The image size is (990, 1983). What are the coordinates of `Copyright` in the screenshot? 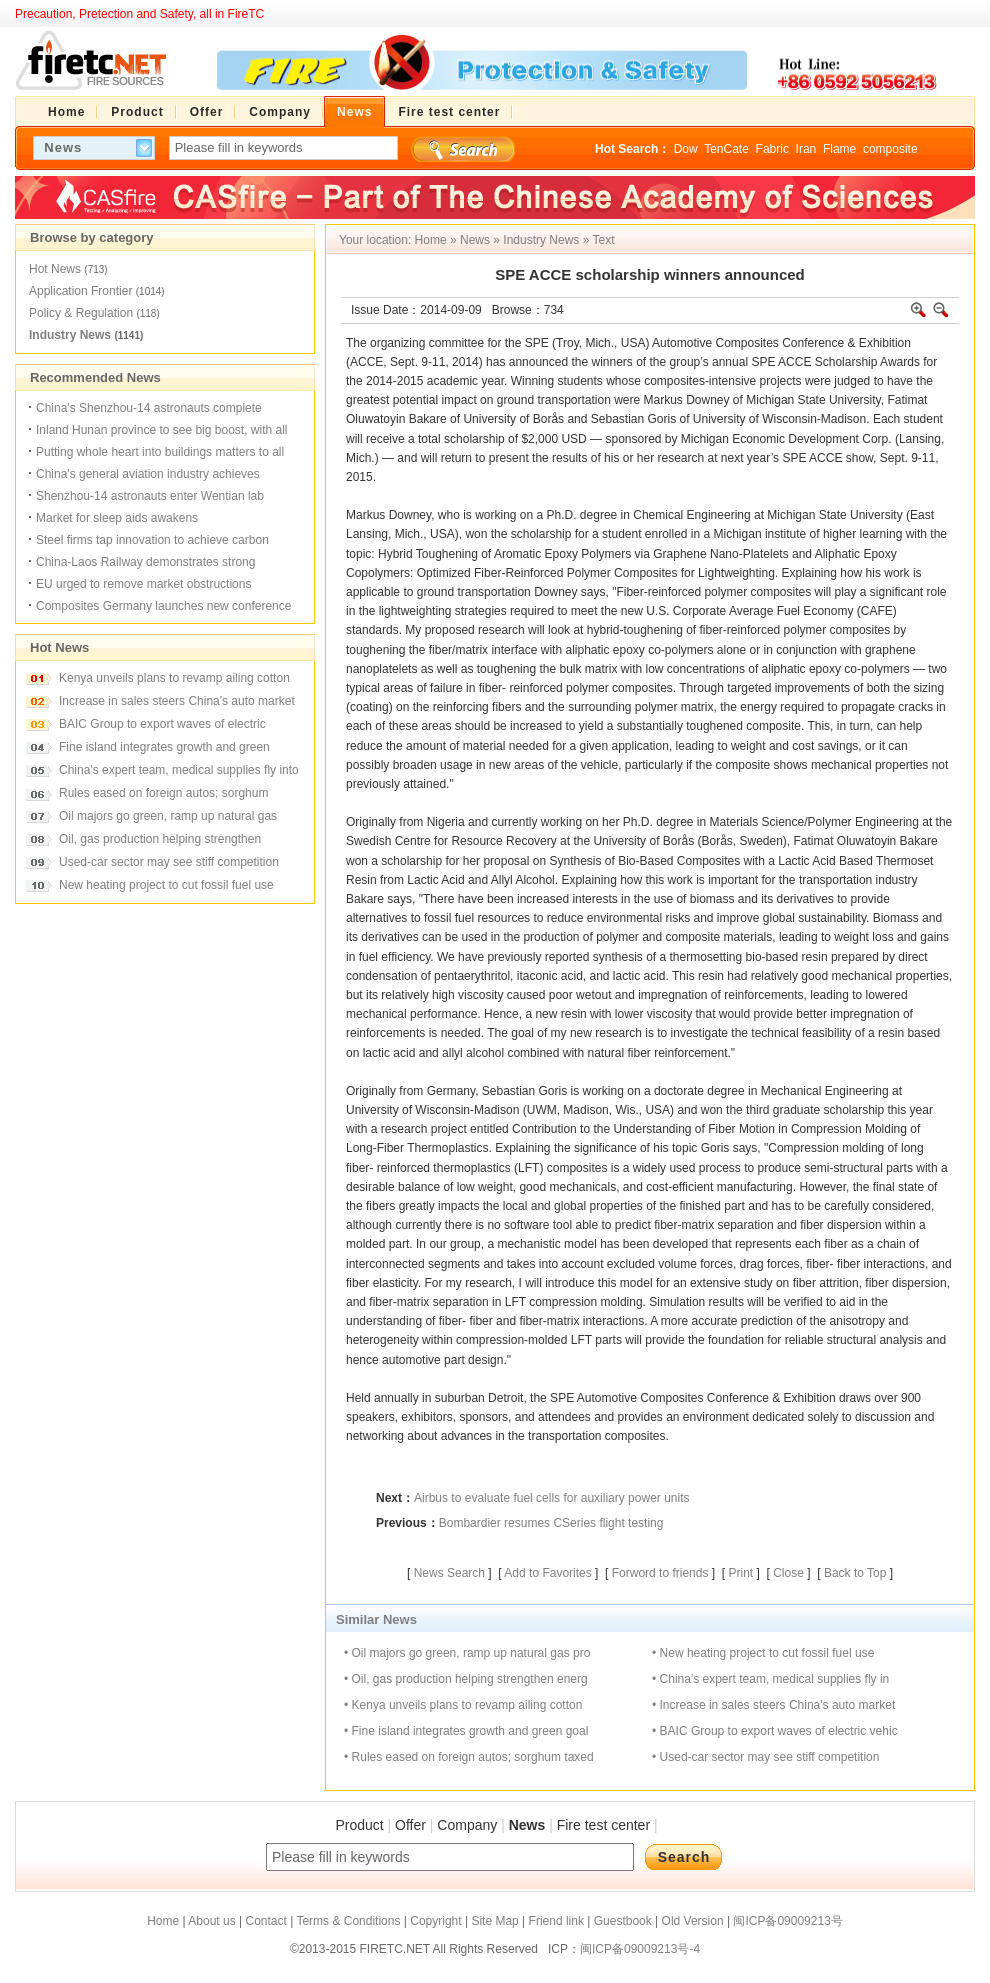 It's located at (435, 1921).